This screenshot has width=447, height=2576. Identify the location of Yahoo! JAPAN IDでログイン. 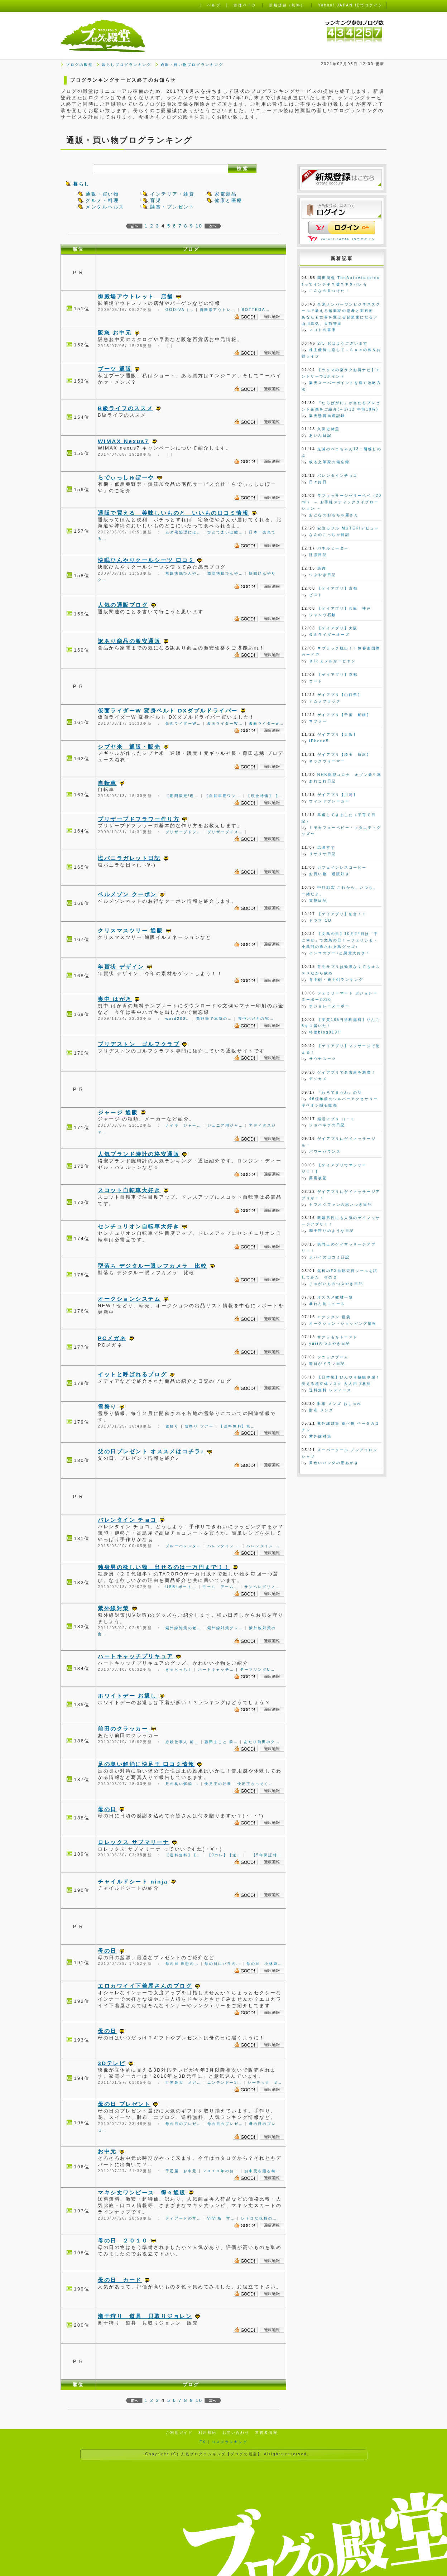
(348, 239).